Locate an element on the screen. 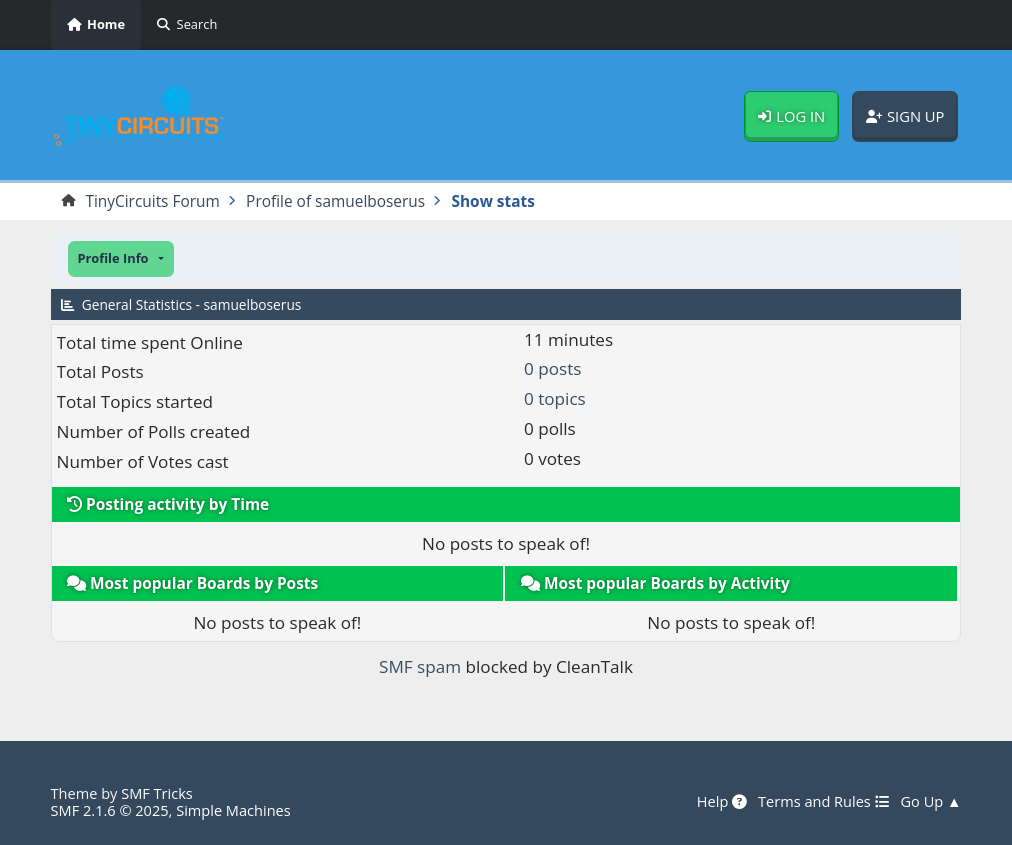 The width and height of the screenshot is (1012, 845). SMF 2.1.6 © 2025 is located at coordinates (110, 810).